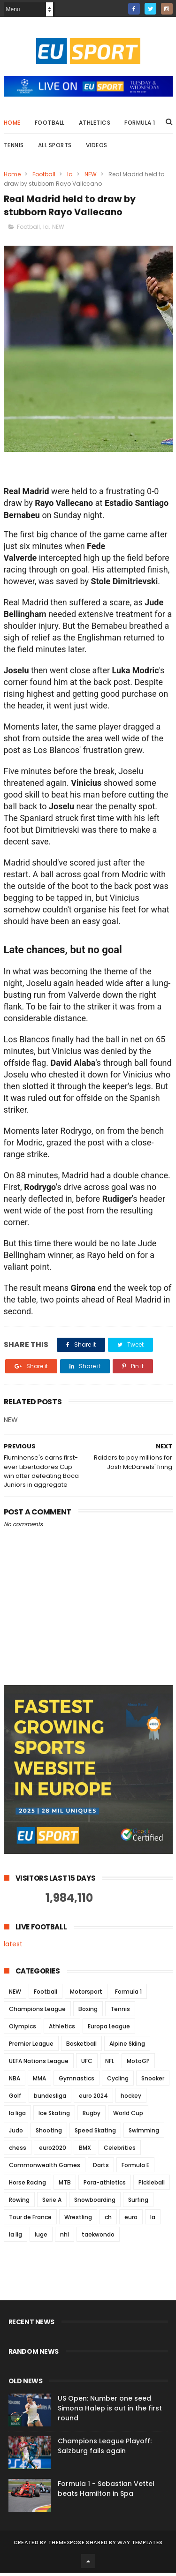  I want to click on All Sports, so click(55, 147).